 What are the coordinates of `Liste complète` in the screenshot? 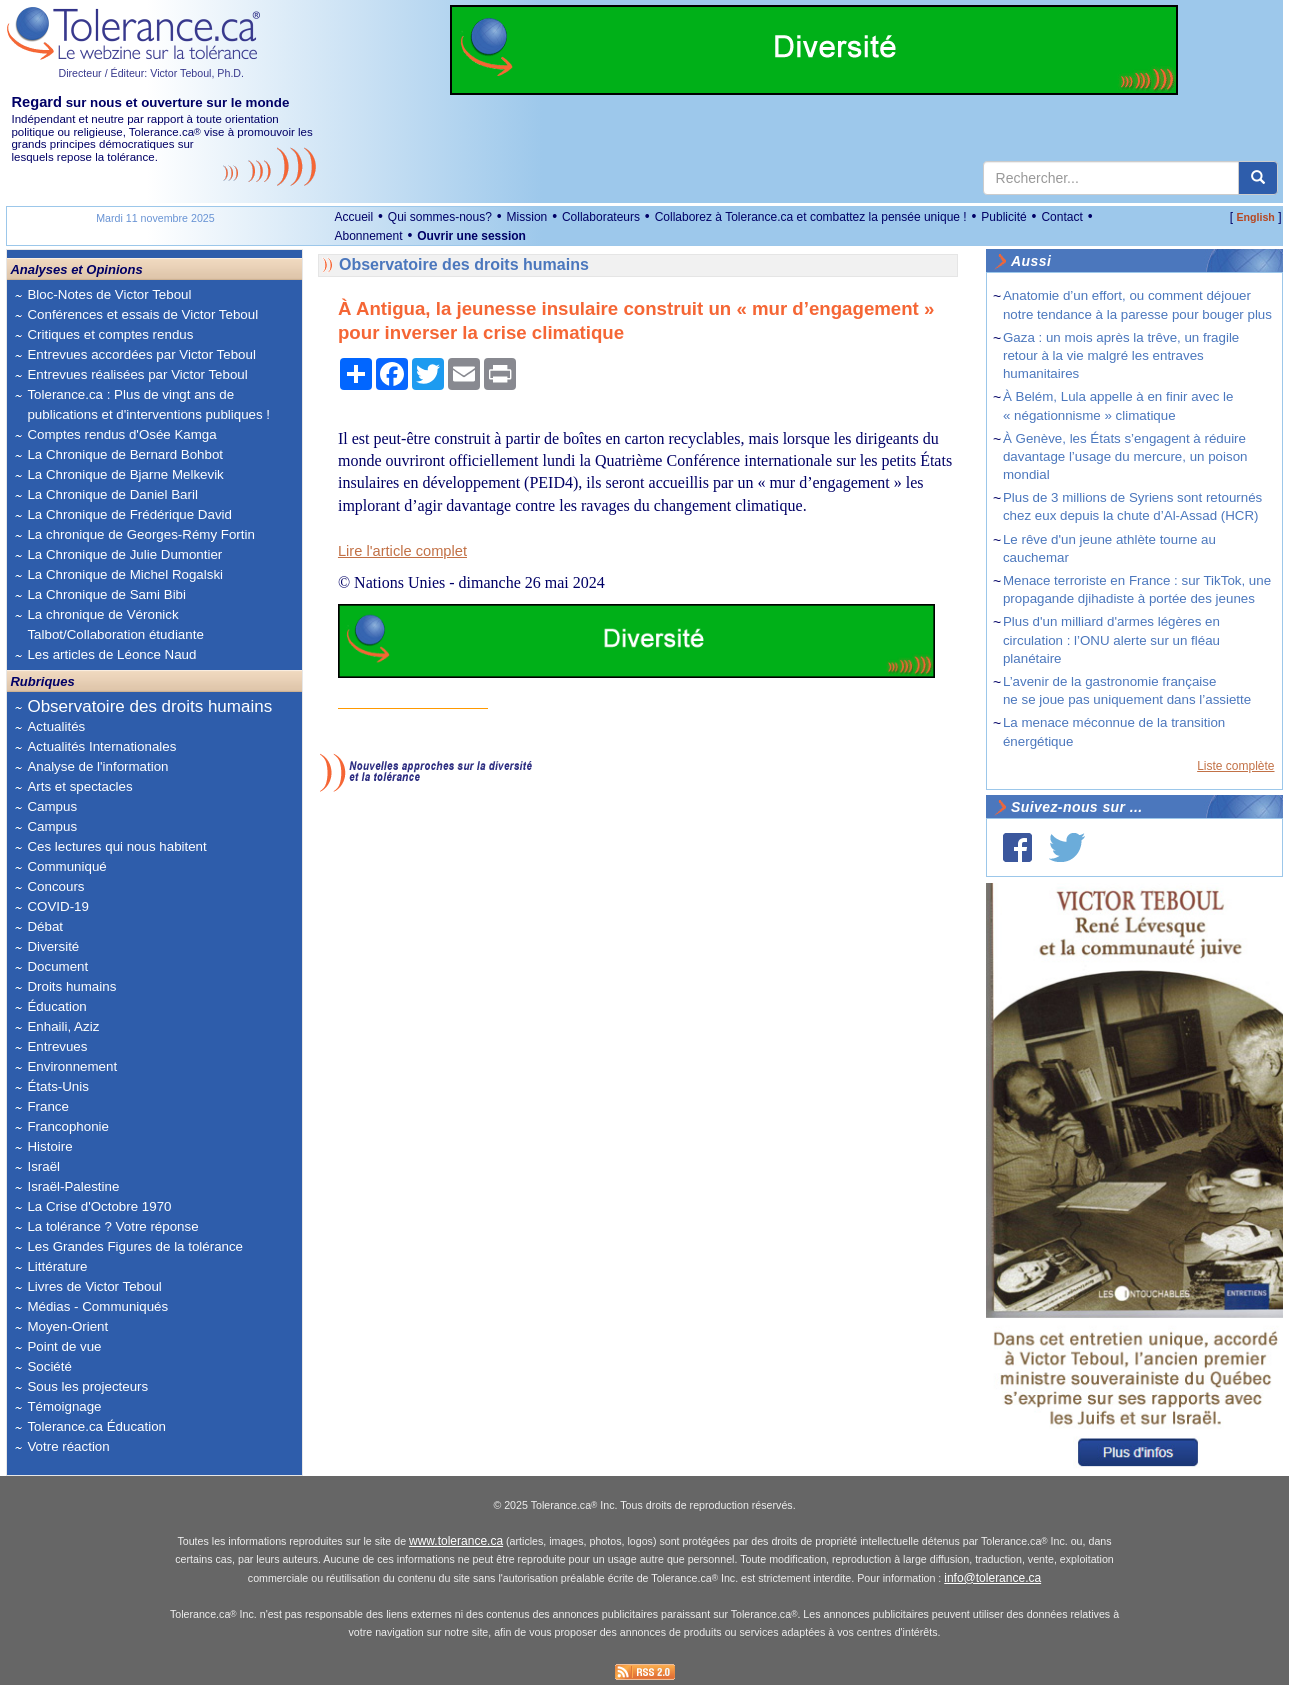 It's located at (1235, 766).